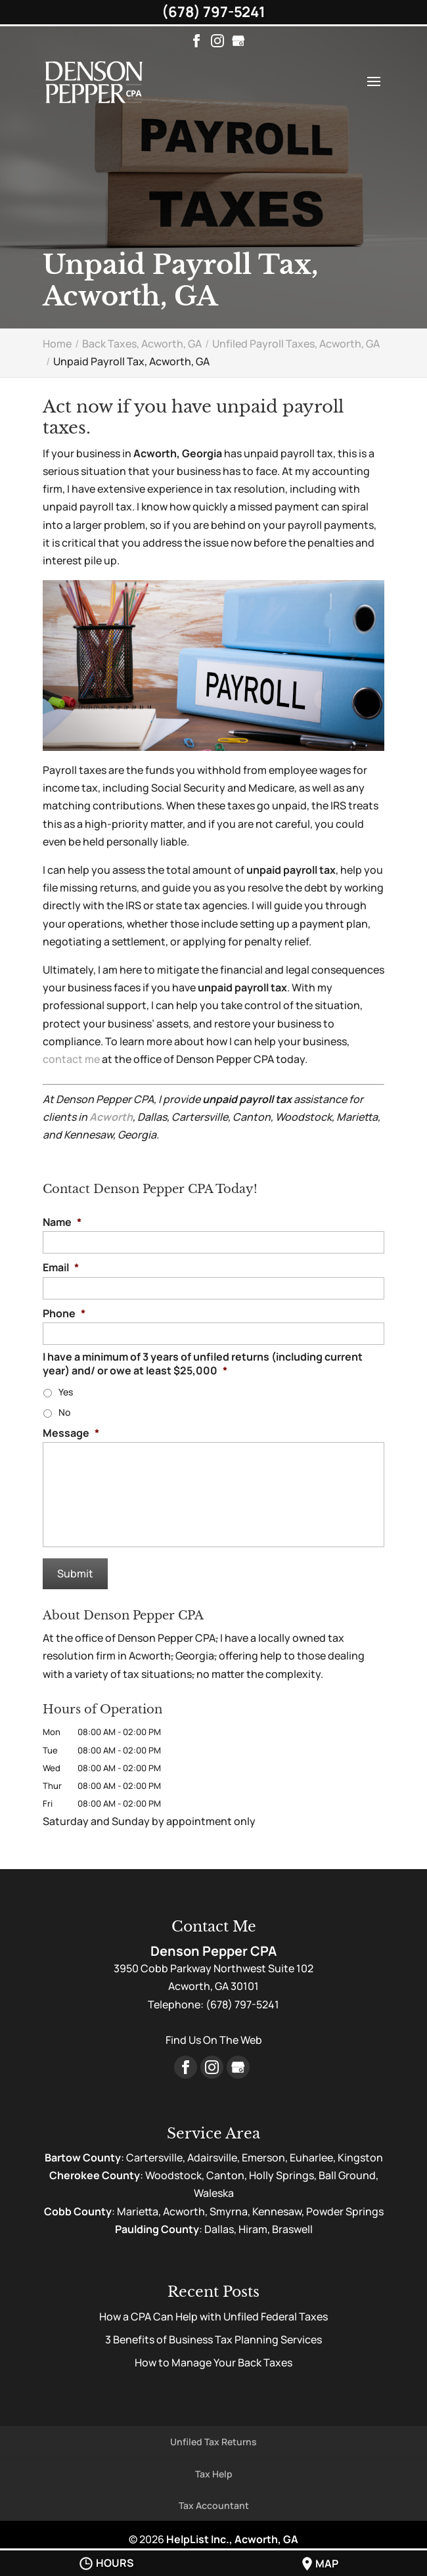 This screenshot has height=2576, width=427. I want to click on Tax Help, so click(214, 2474).